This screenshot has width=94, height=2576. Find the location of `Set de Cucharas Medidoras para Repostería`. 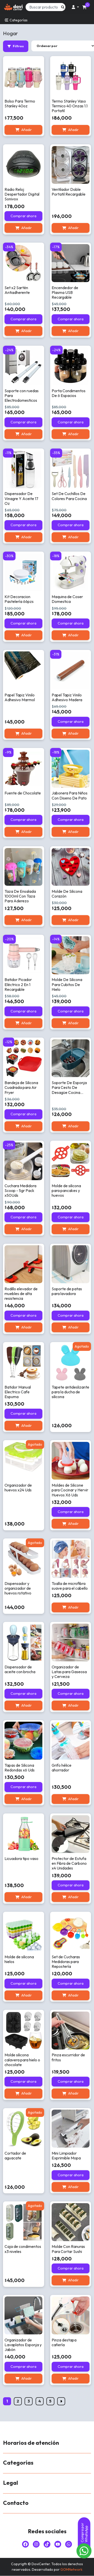

Set de Cucharas Medidoras para Repostería is located at coordinates (66, 1961).